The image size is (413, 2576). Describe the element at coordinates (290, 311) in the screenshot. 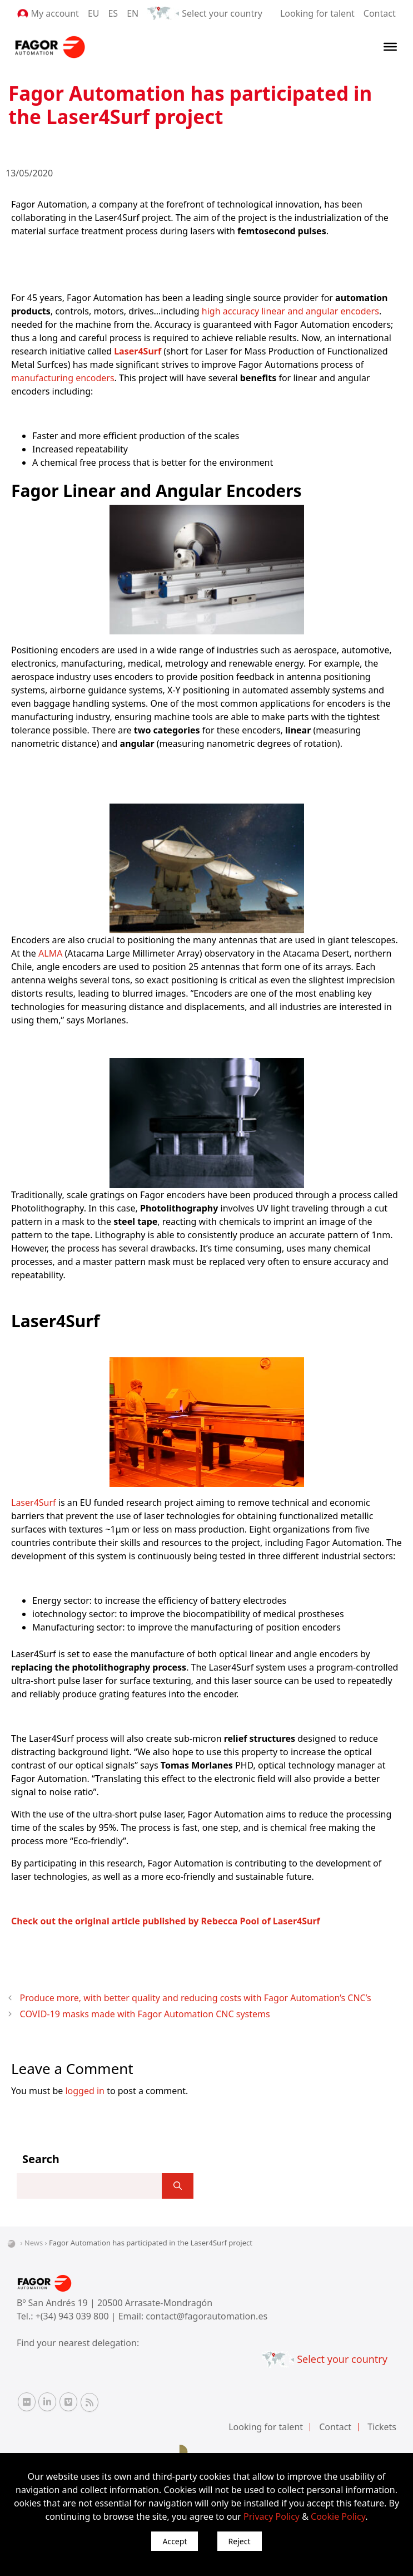

I see `high accuracy linear and angular encoders` at that location.